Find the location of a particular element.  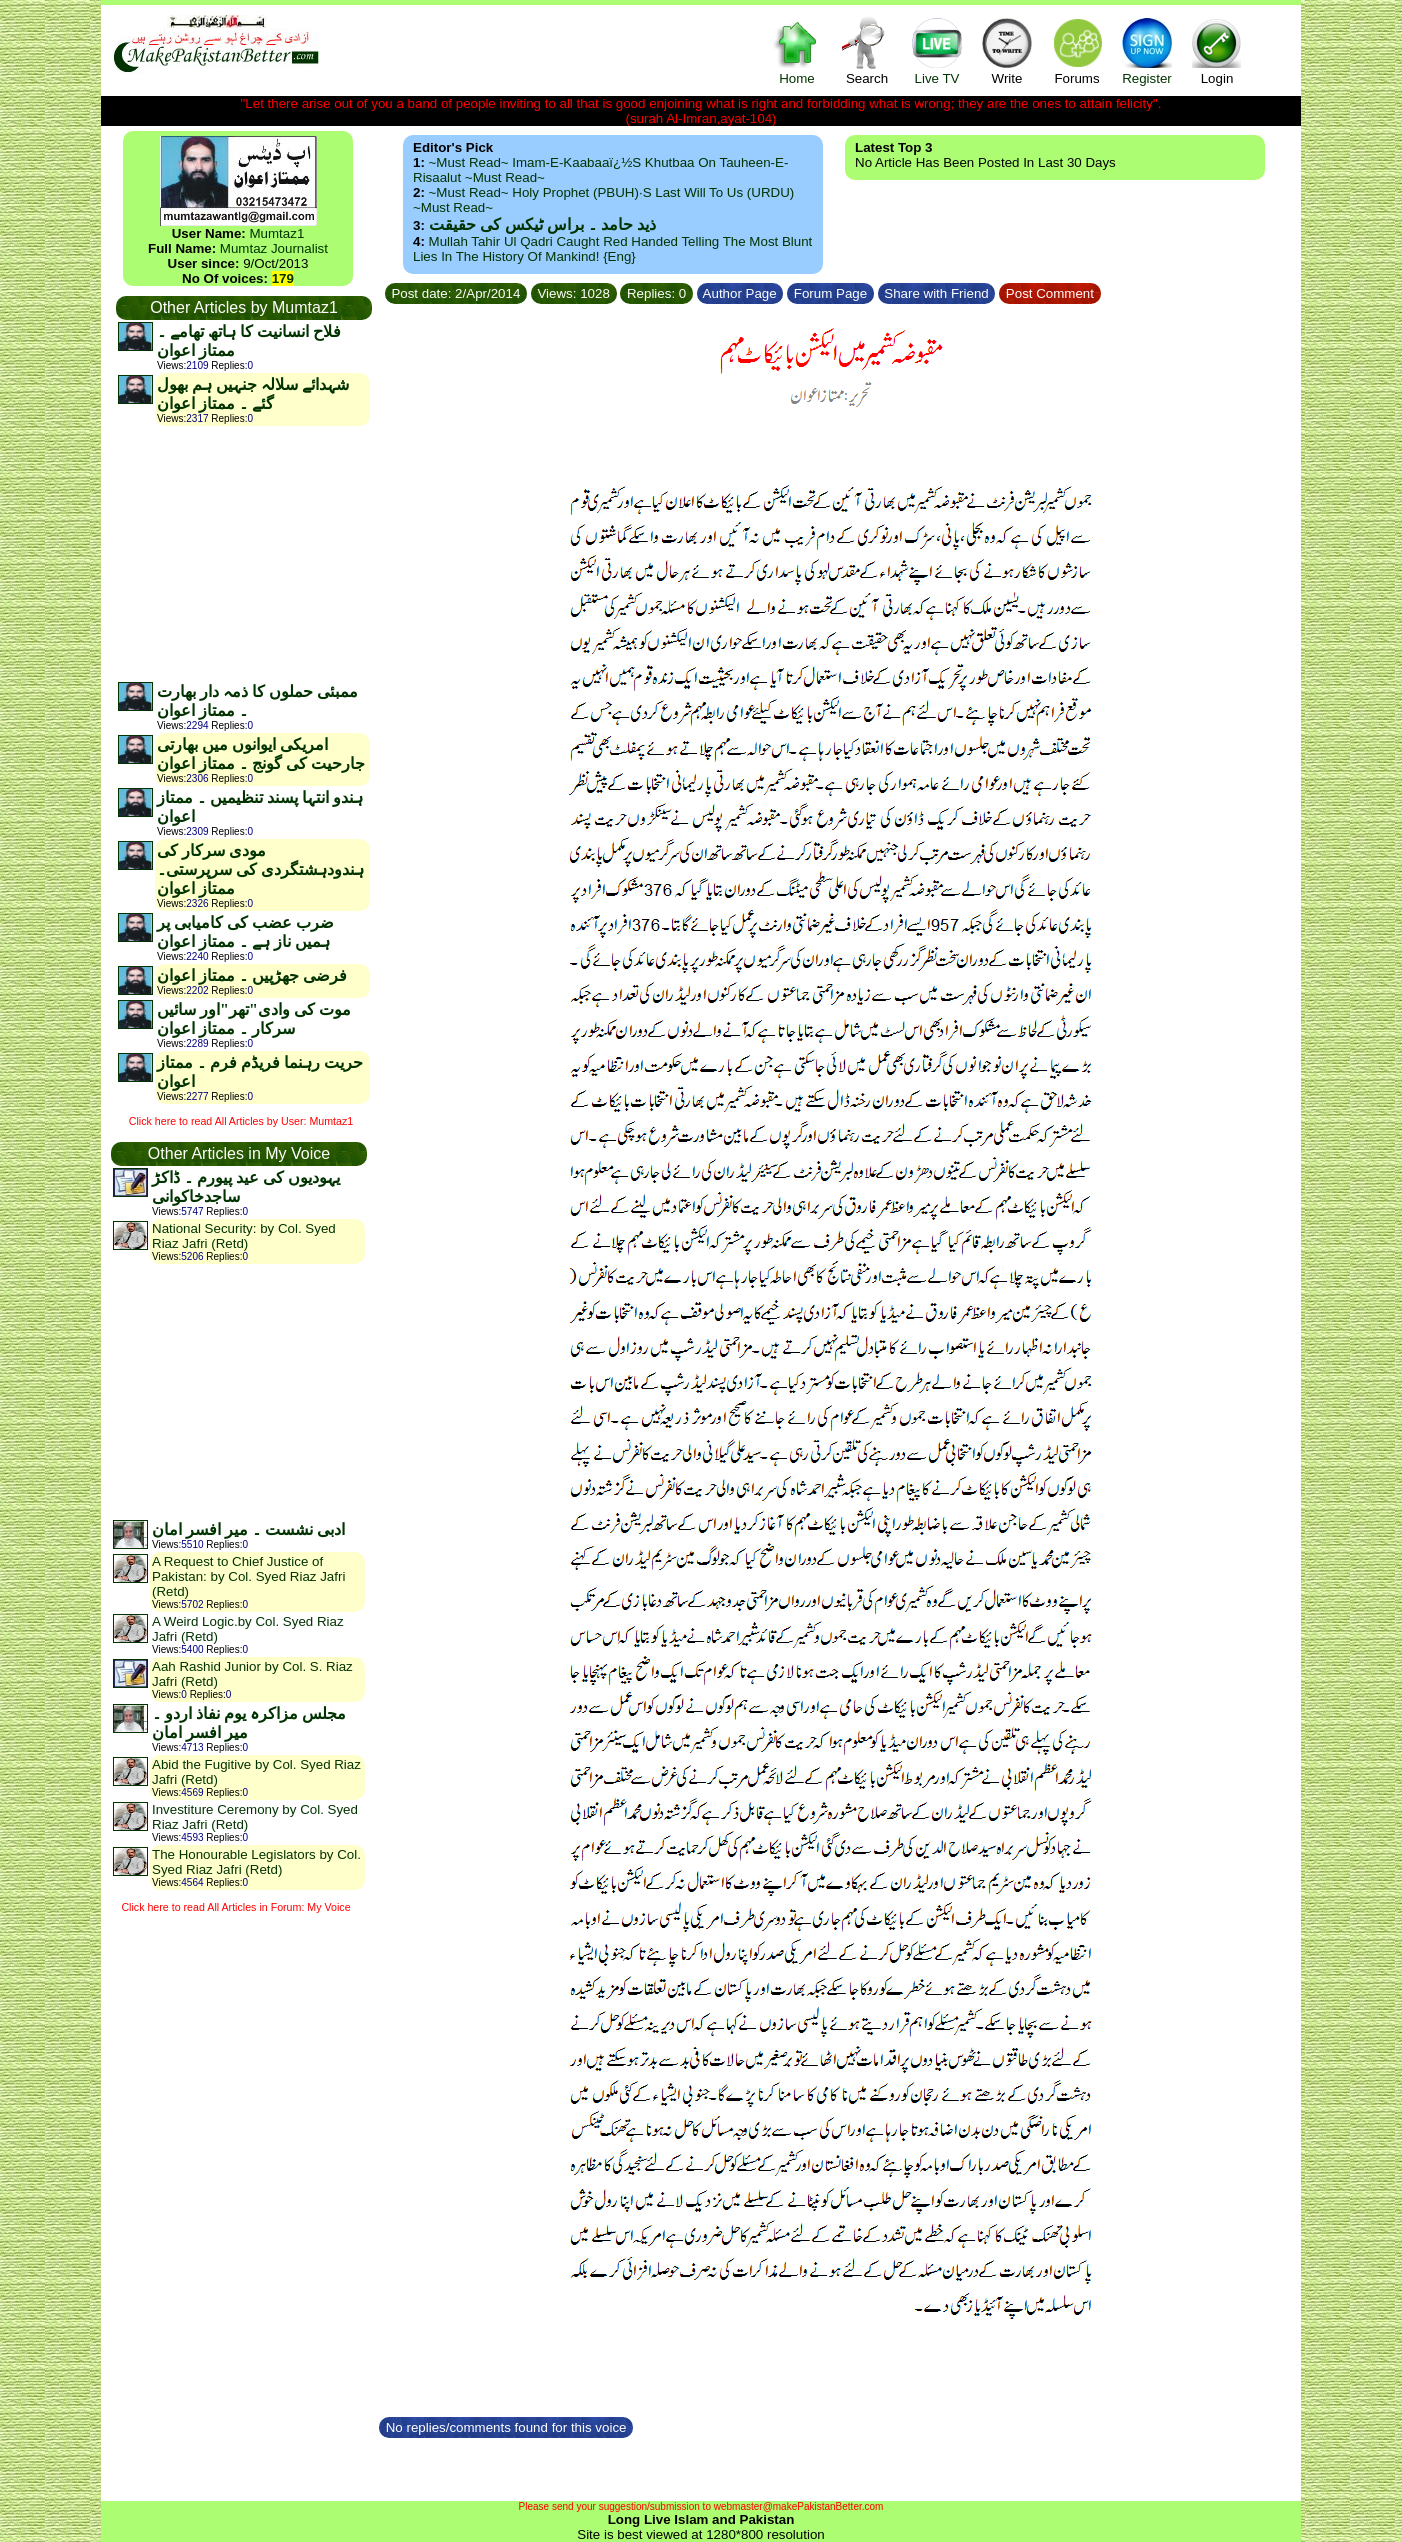

Home is located at coordinates (797, 50).